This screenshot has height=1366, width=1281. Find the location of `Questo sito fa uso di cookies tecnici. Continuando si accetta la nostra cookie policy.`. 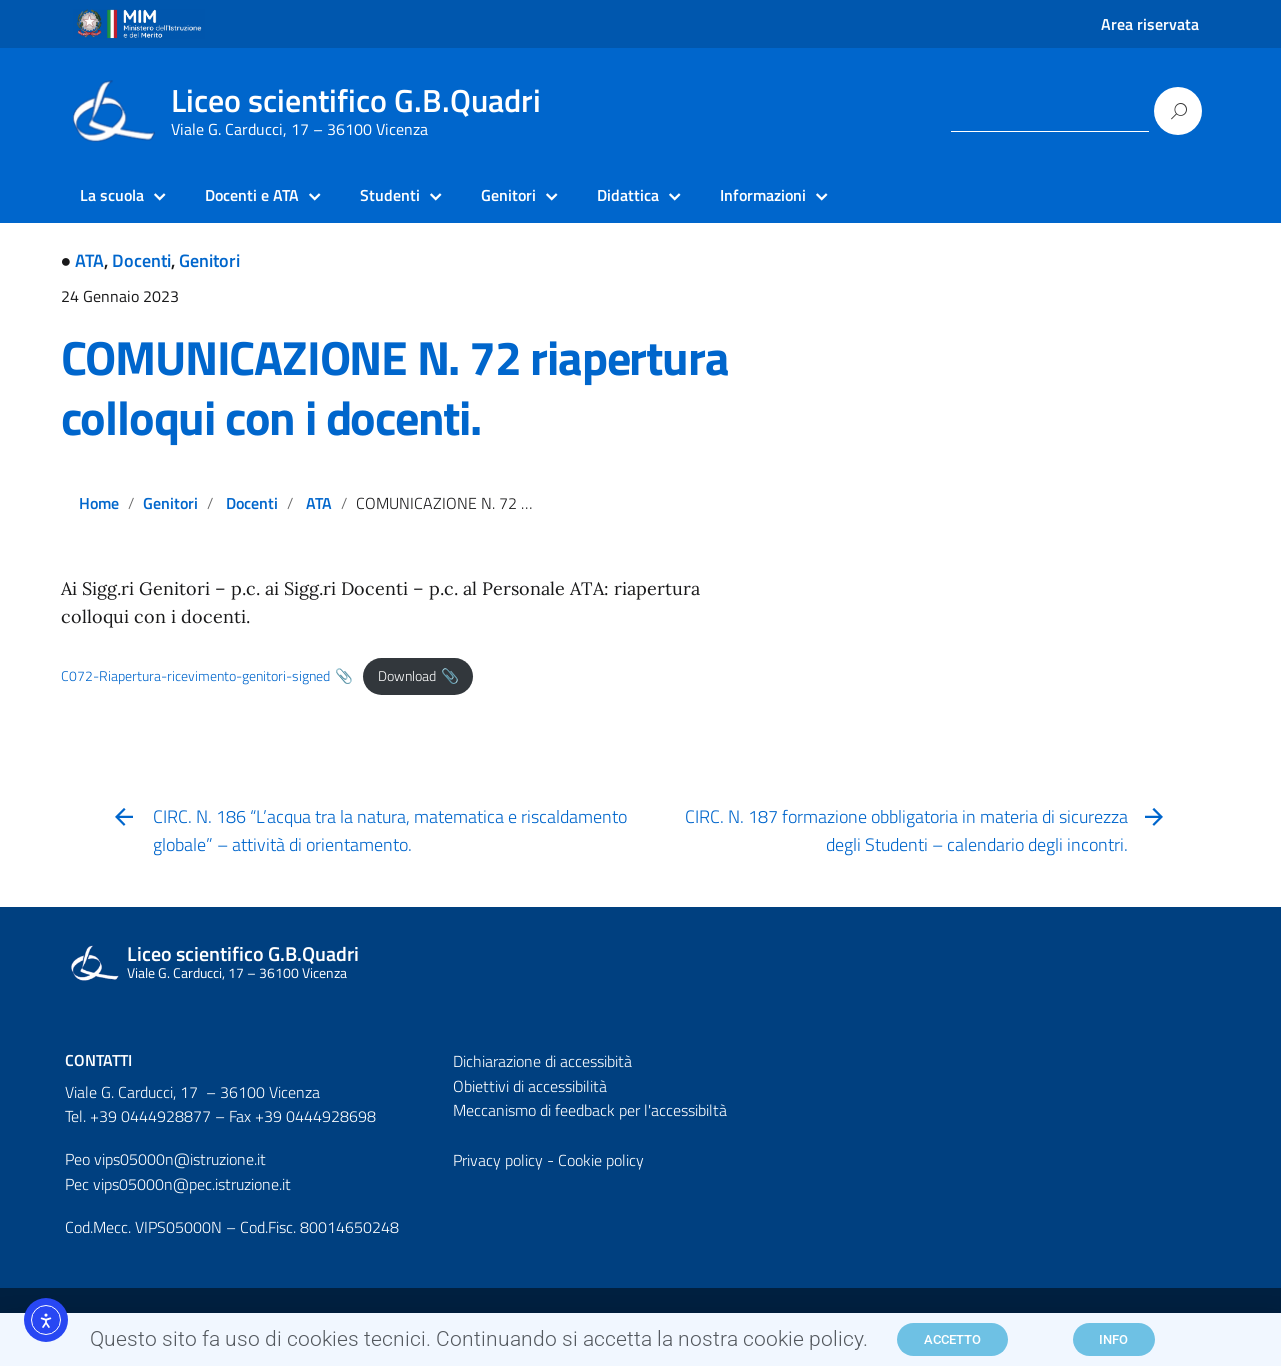

Questo sito fa uso di cookies tecnici. Continuando si accetta la nostra cookie policy. is located at coordinates (479, 1346).